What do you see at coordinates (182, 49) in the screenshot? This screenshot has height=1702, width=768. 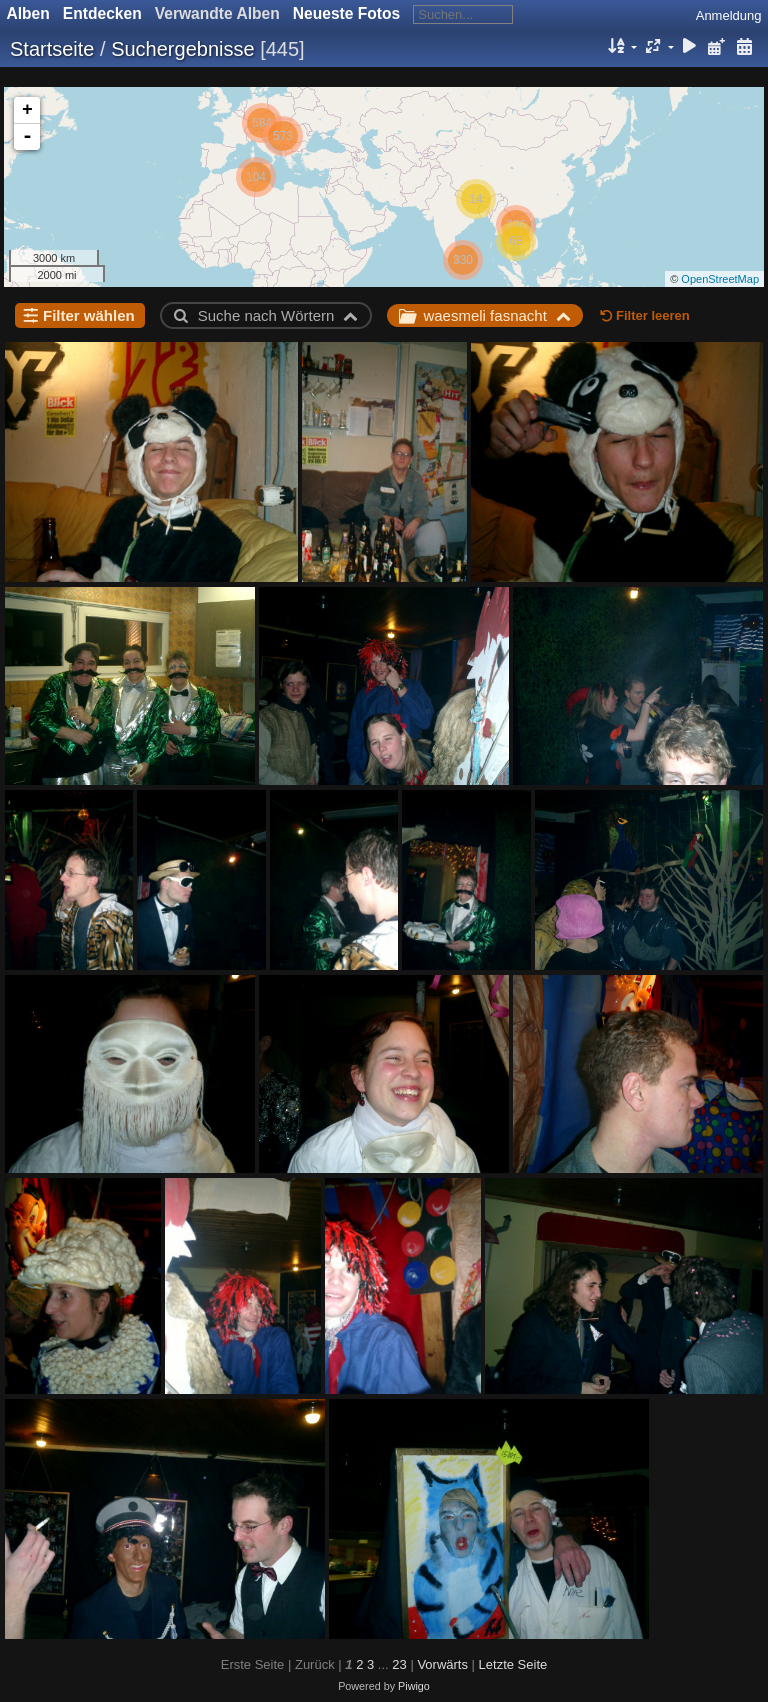 I see `Suchergebnisse` at bounding box center [182, 49].